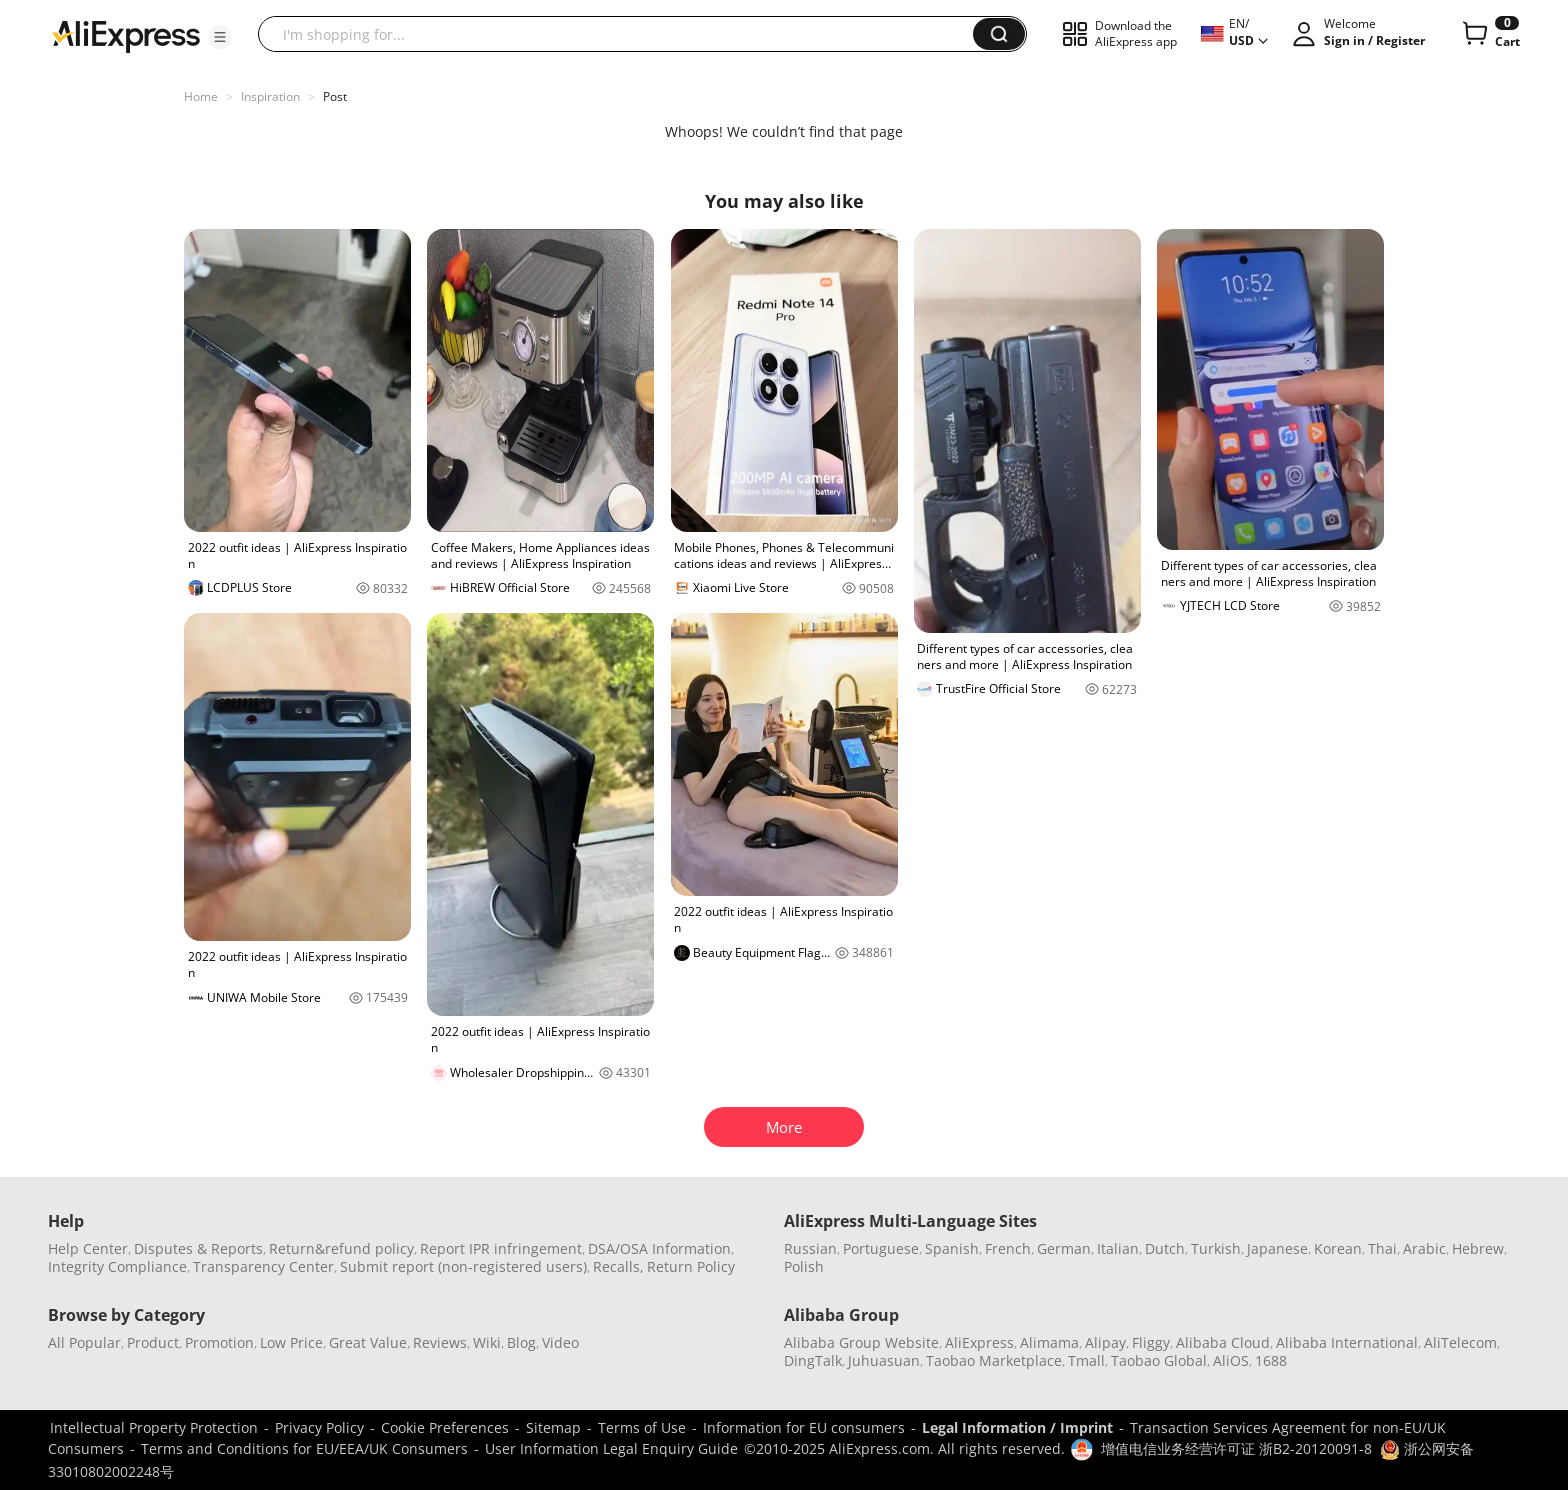  What do you see at coordinates (291, 1342) in the screenshot?
I see `Low Price` at bounding box center [291, 1342].